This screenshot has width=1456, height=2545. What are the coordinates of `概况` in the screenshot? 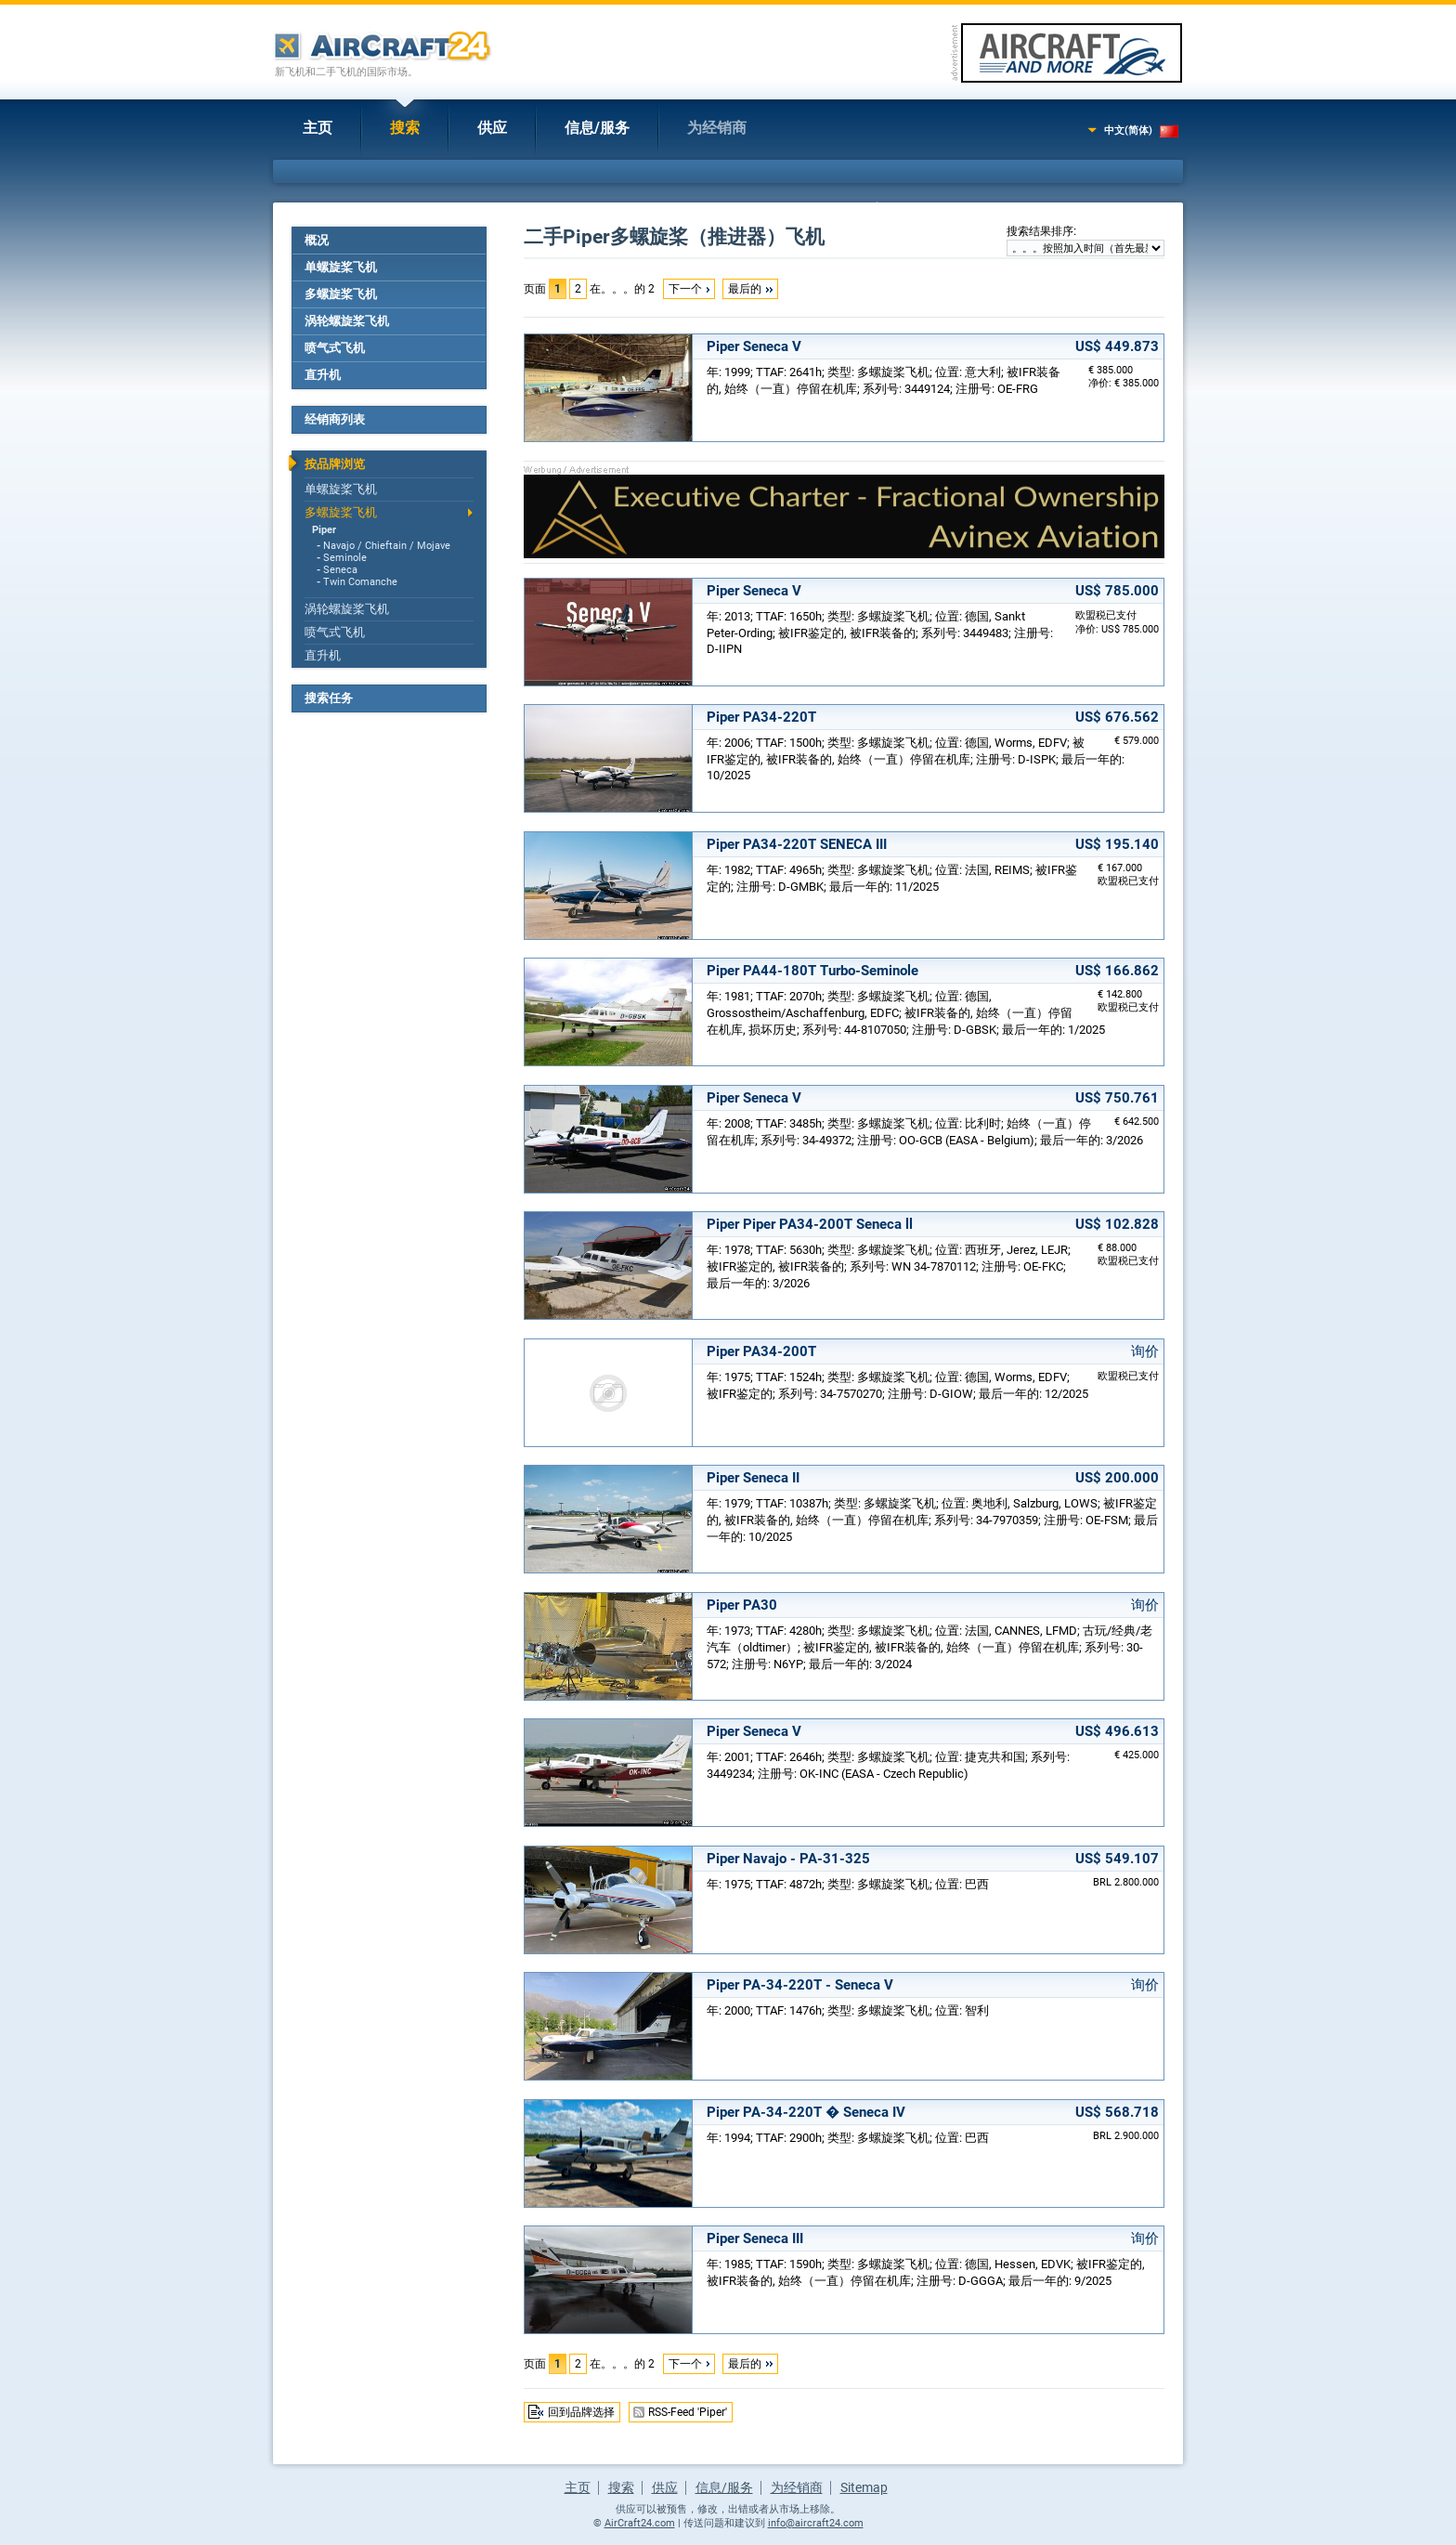 It's located at (317, 240).